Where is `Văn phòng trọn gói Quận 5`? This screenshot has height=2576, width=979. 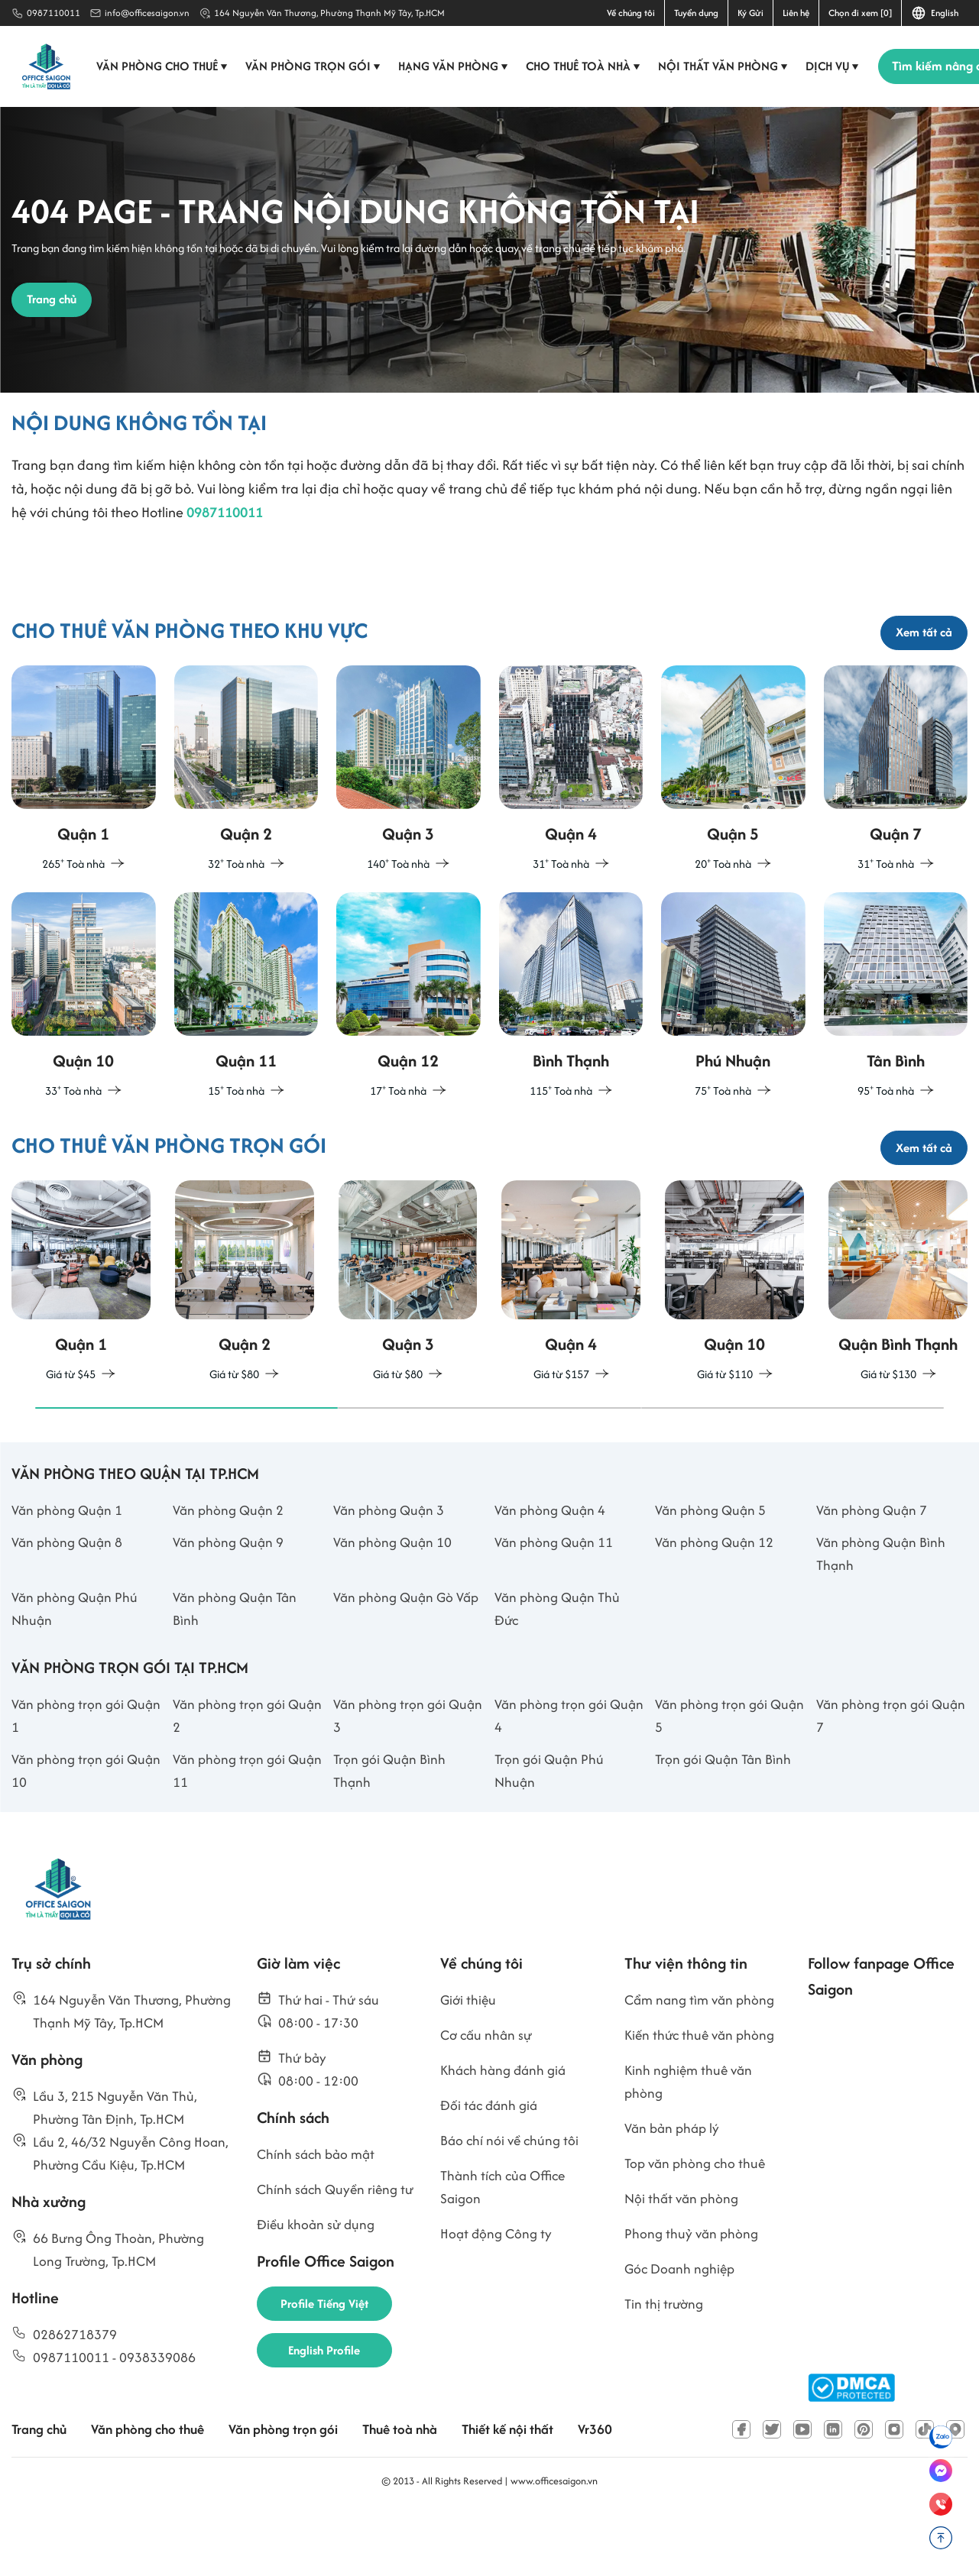 Văn phòng trọn gói Quận 5 is located at coordinates (712, 1774).